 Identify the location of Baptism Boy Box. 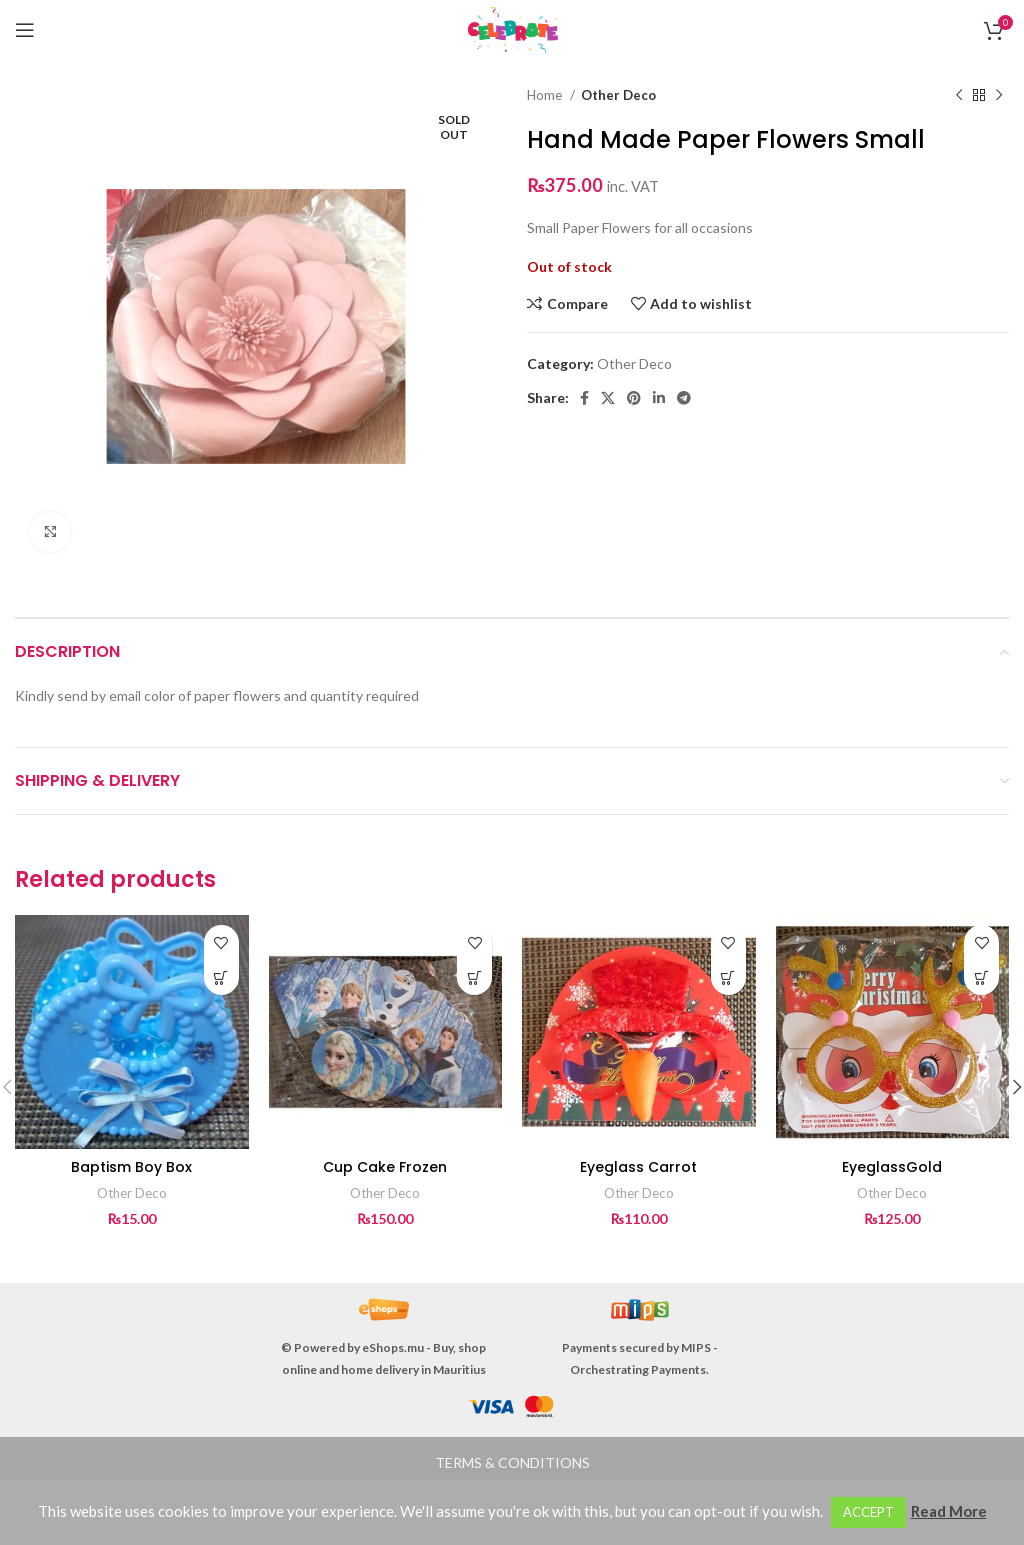
(131, 1167).